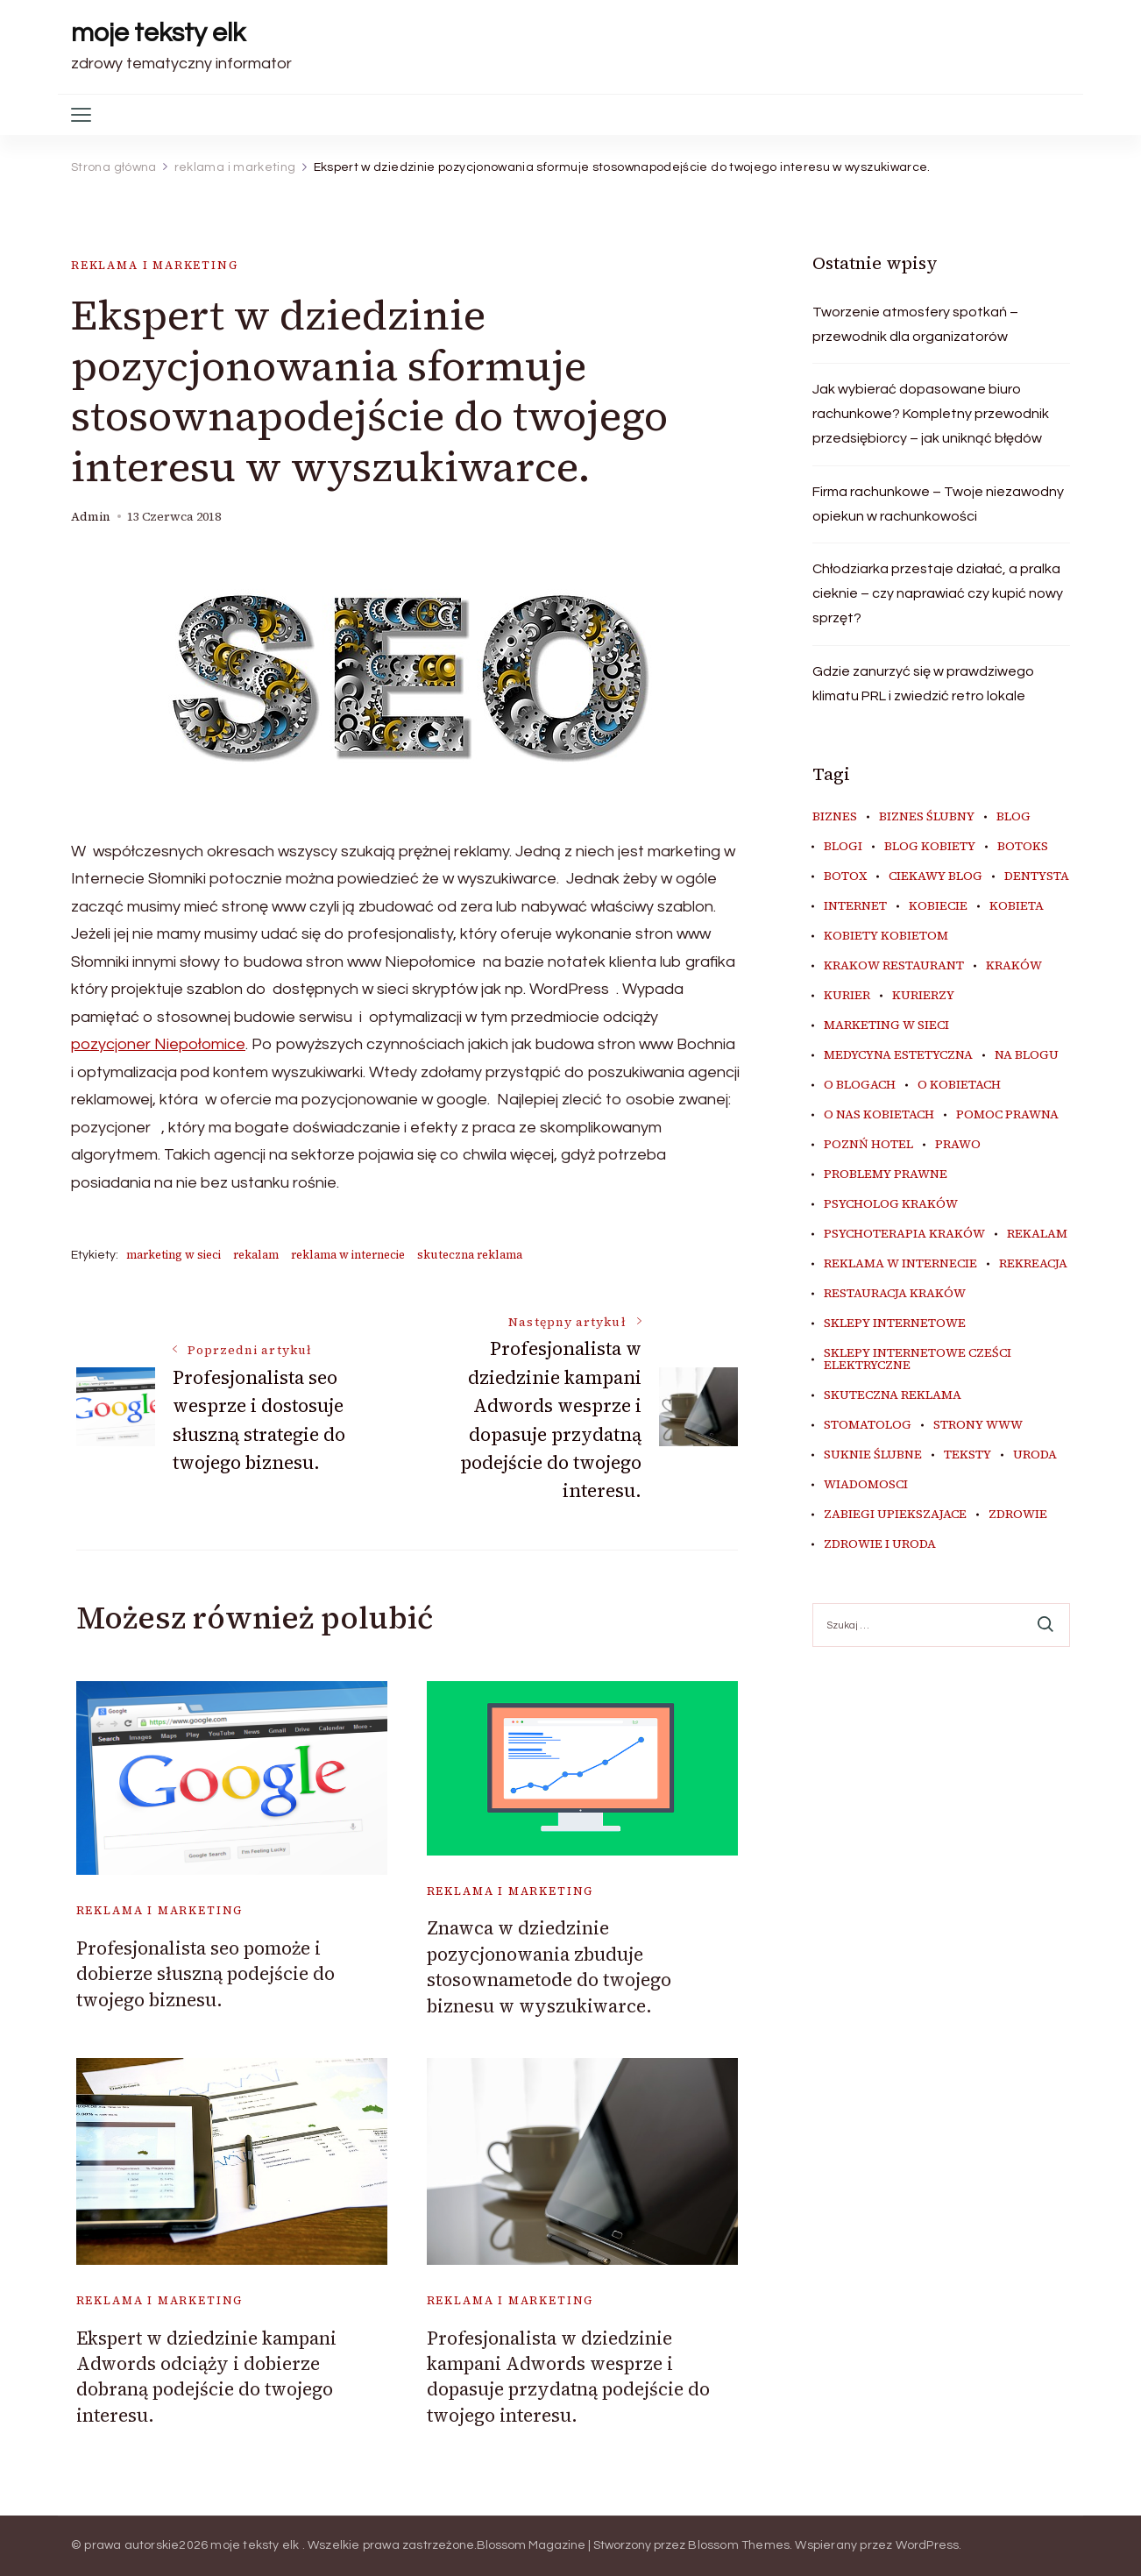 The width and height of the screenshot is (1141, 2576). I want to click on medycyna estetyczna [medycyna estetyczna (7 elementów)], so click(898, 1055).